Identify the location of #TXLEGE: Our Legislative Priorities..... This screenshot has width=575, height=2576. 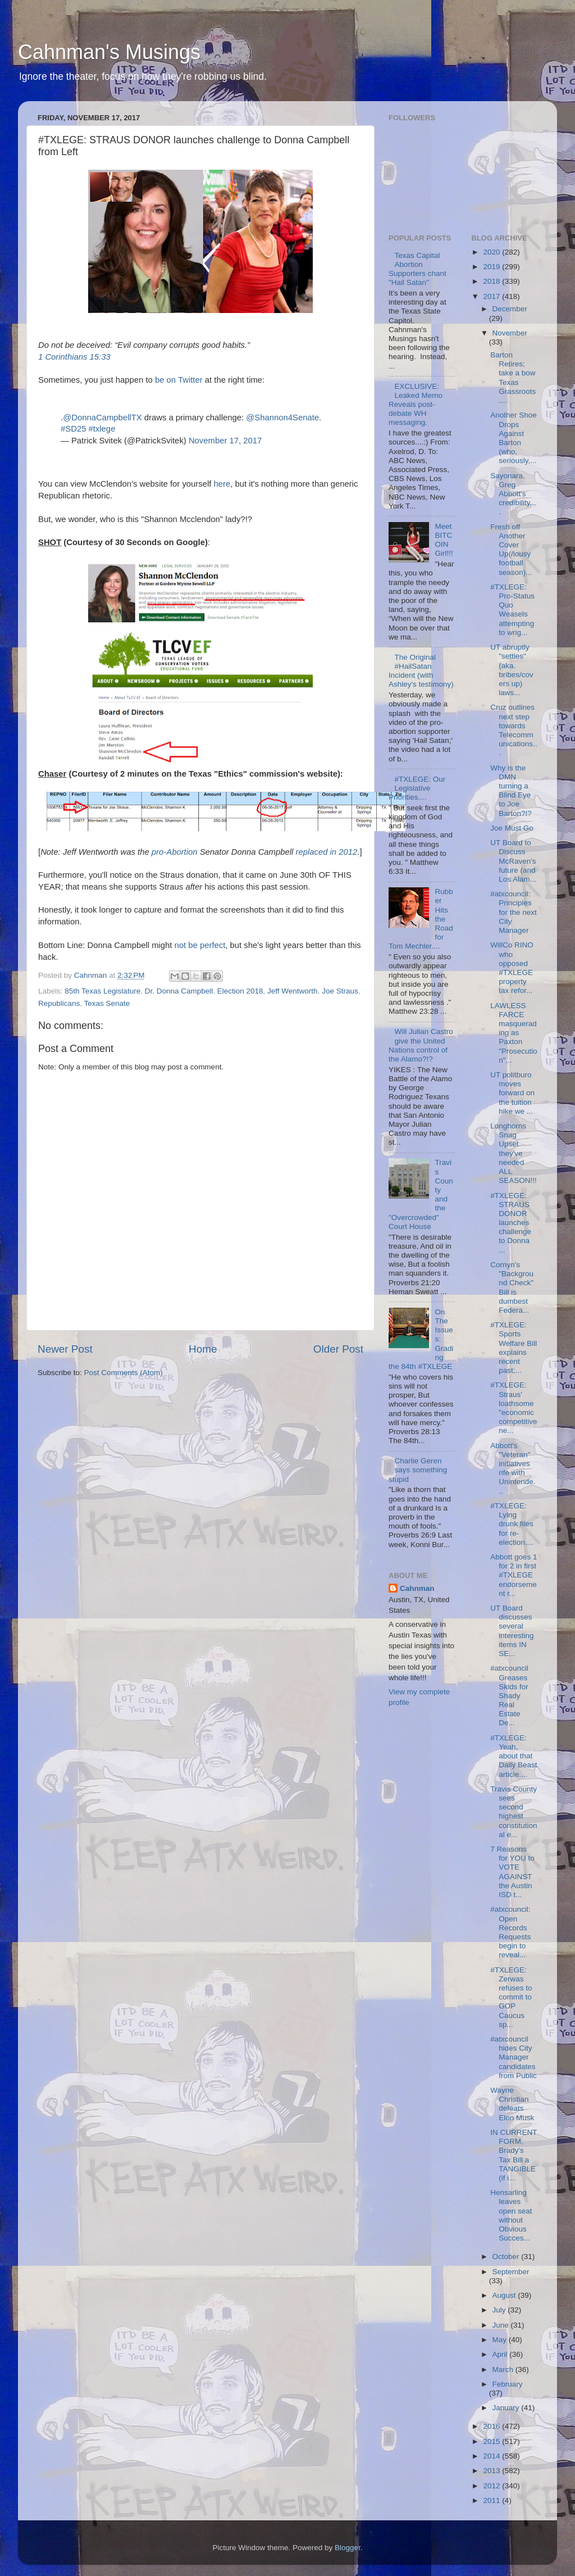
(417, 788).